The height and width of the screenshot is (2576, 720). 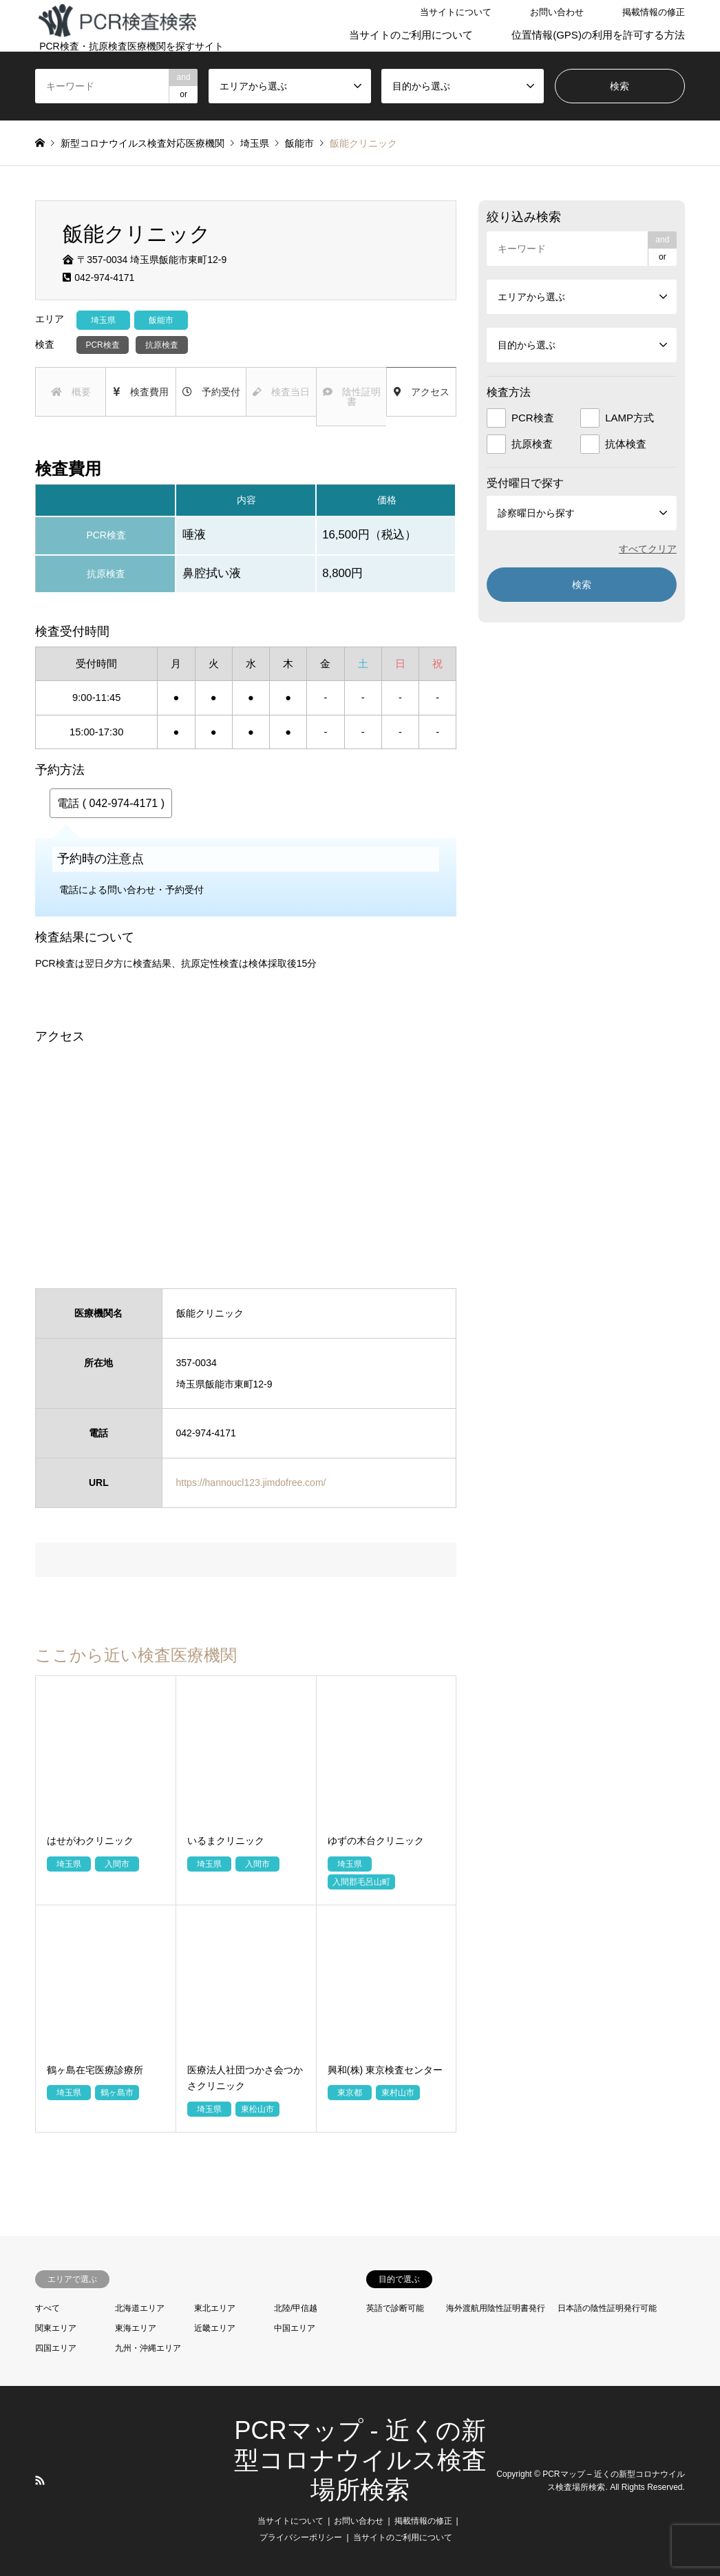 What do you see at coordinates (301, 2537) in the screenshot?
I see `プライバシーポリシー` at bounding box center [301, 2537].